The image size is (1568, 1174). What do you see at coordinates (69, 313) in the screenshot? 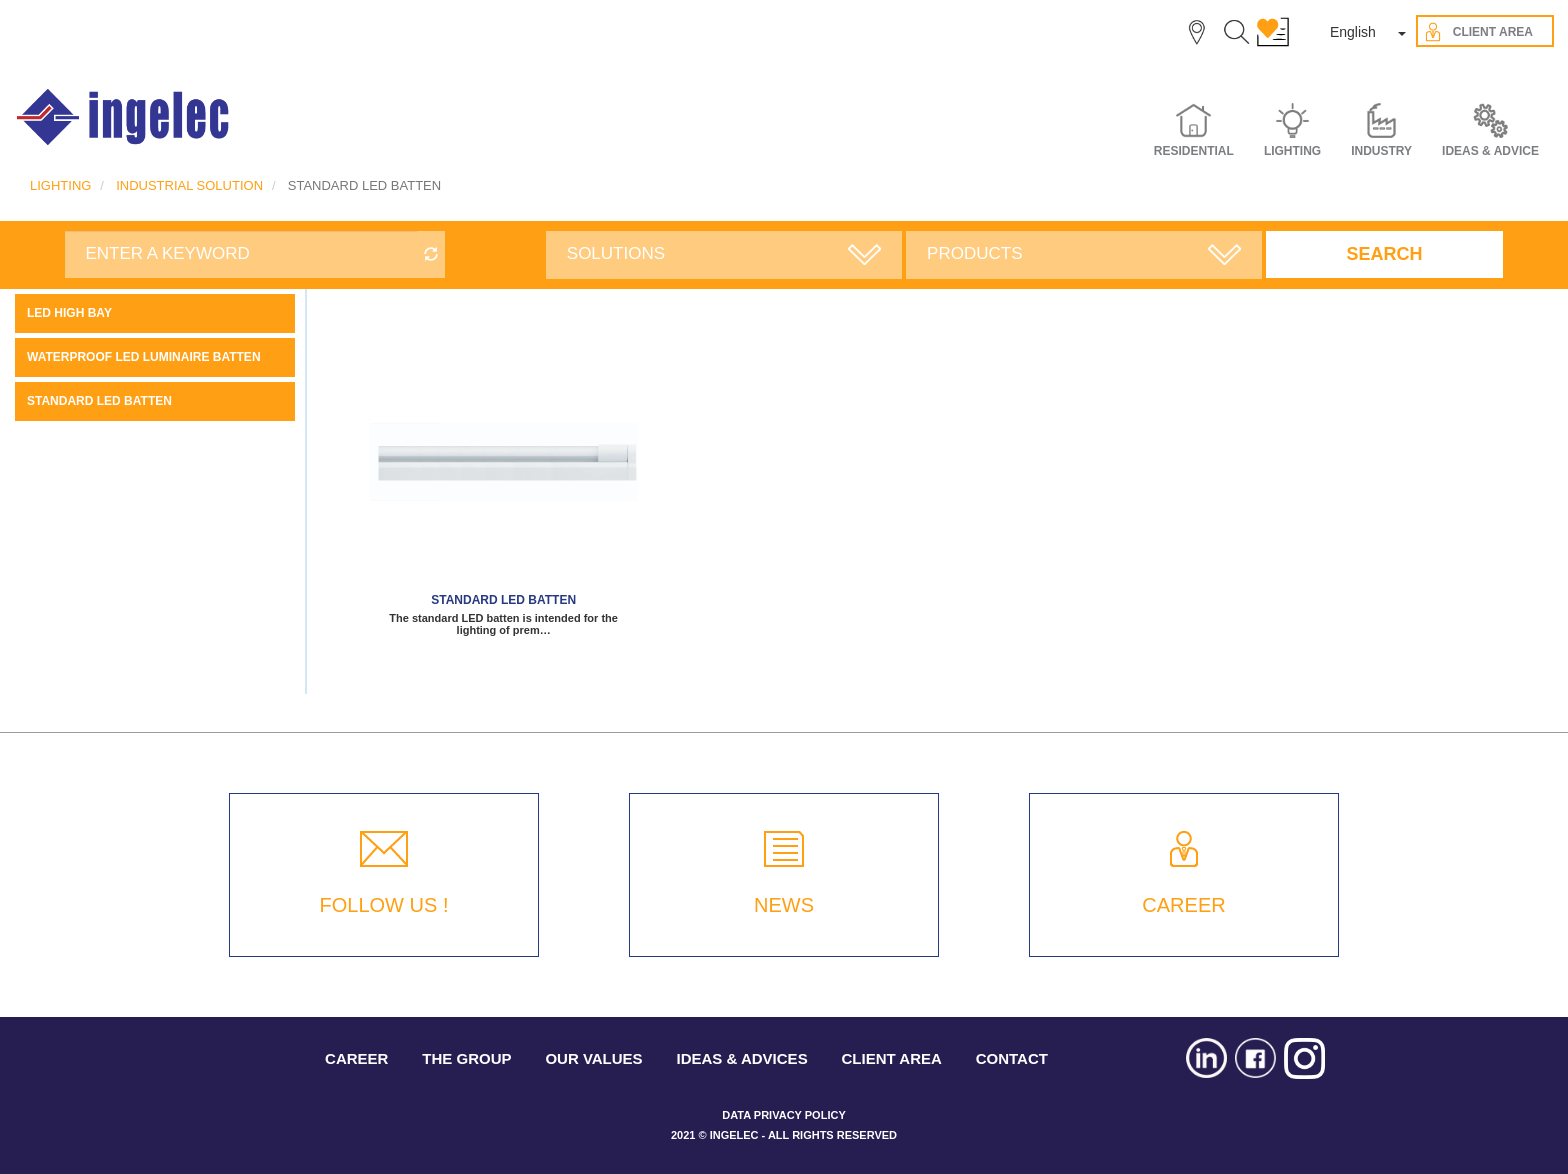
I see `LED high bay` at bounding box center [69, 313].